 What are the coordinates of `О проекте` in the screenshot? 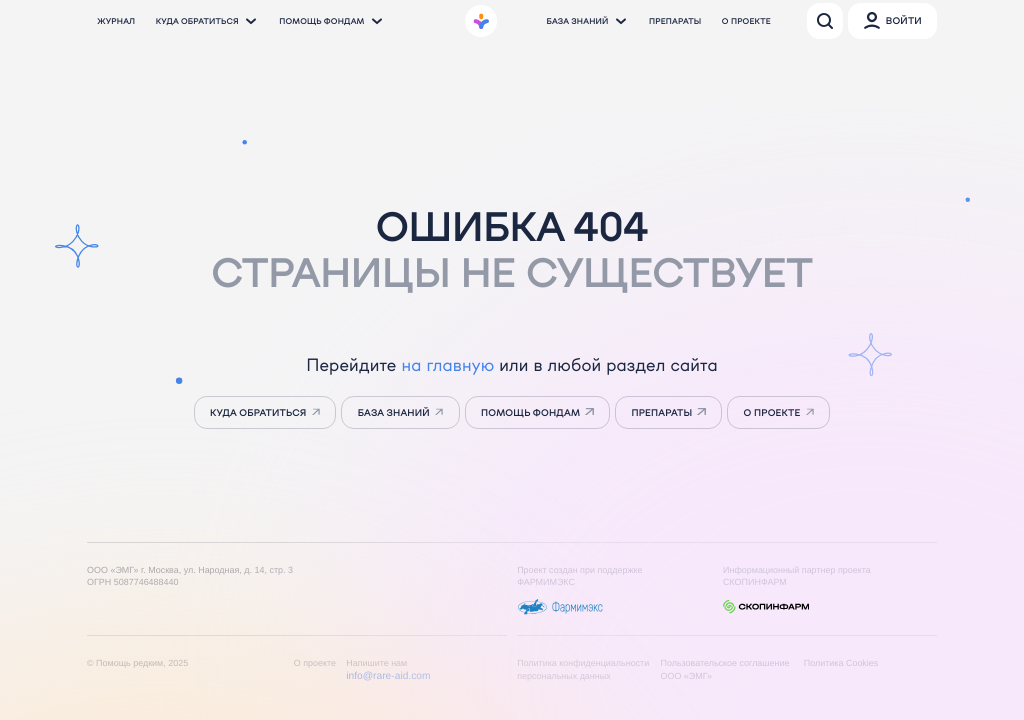 It's located at (746, 21).